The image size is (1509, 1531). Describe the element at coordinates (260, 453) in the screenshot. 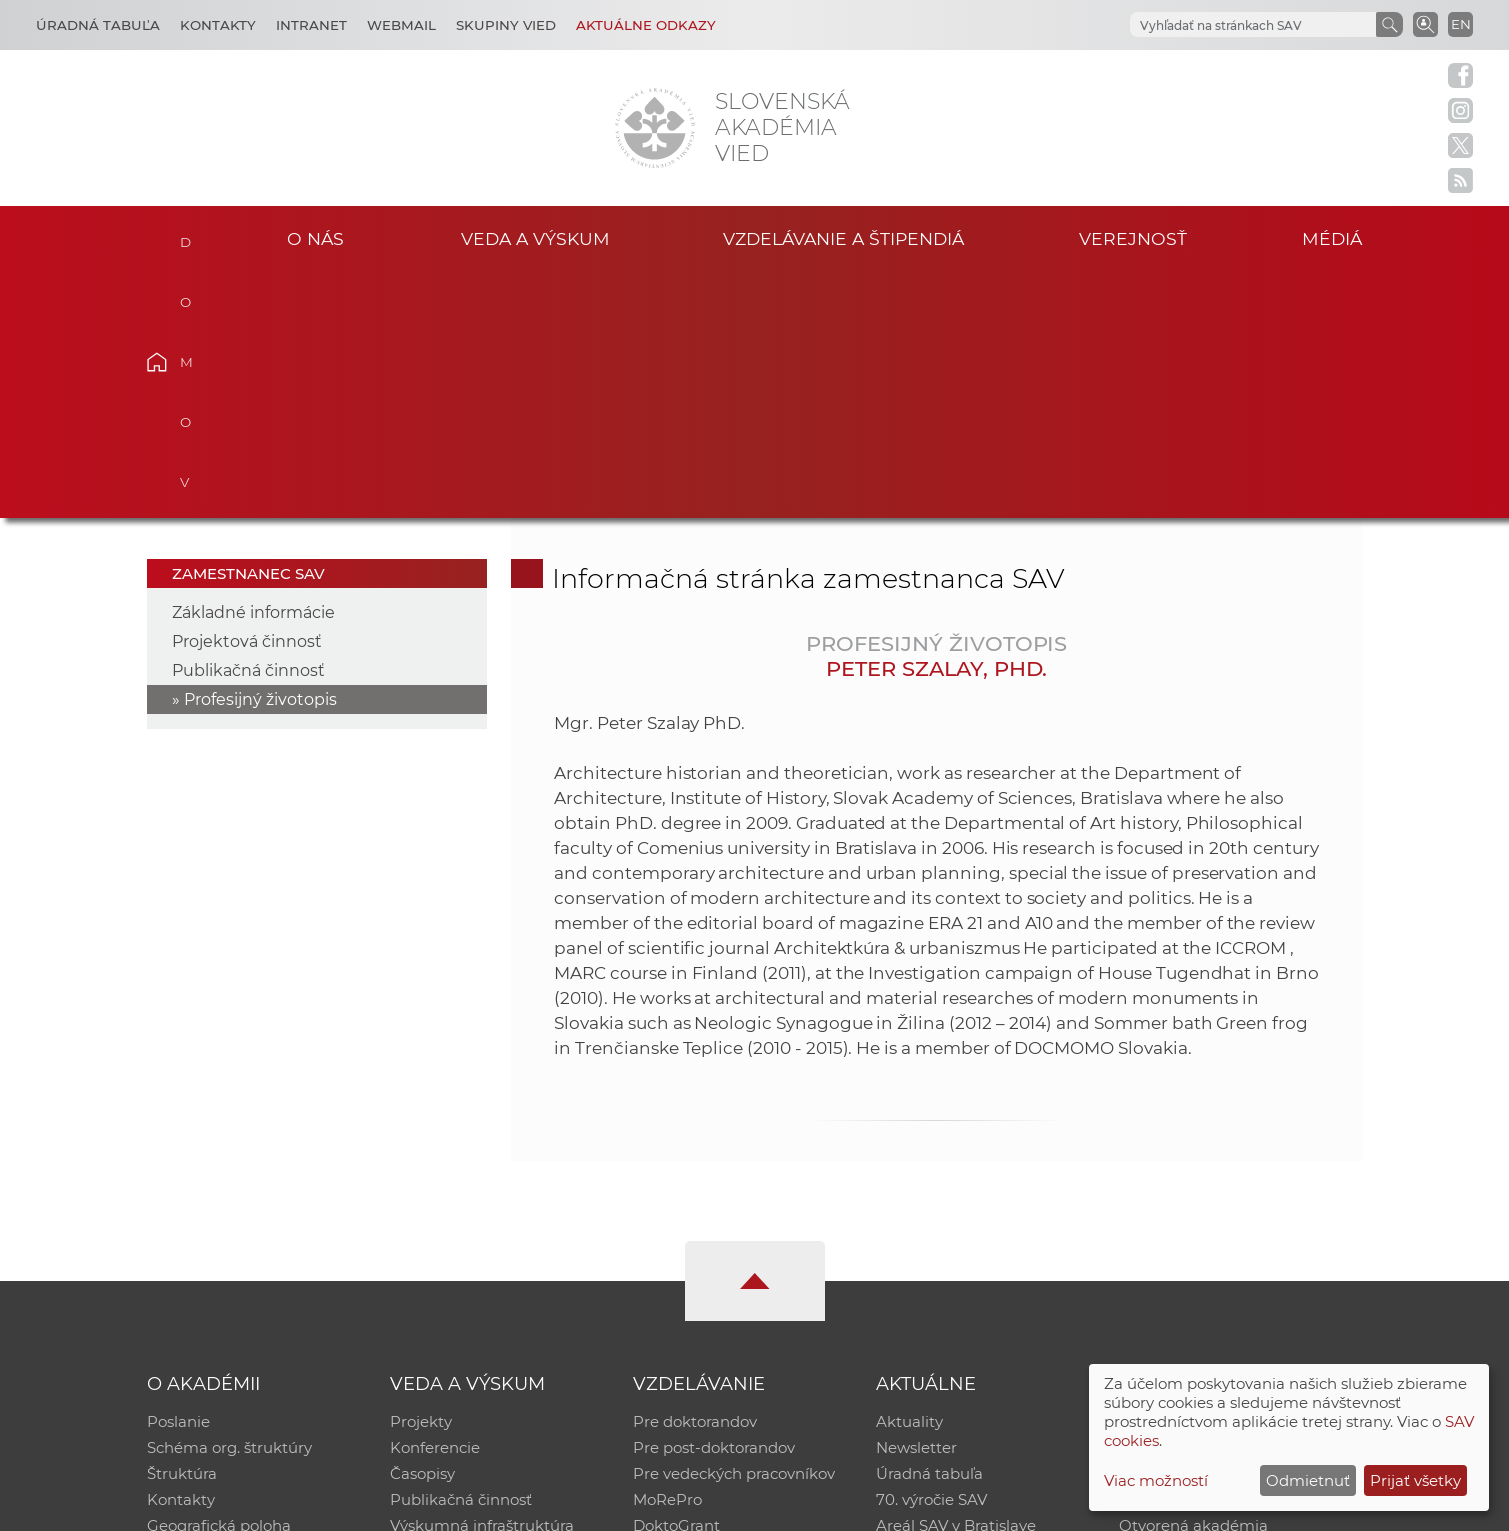

I see `Profesijný životopis` at that location.